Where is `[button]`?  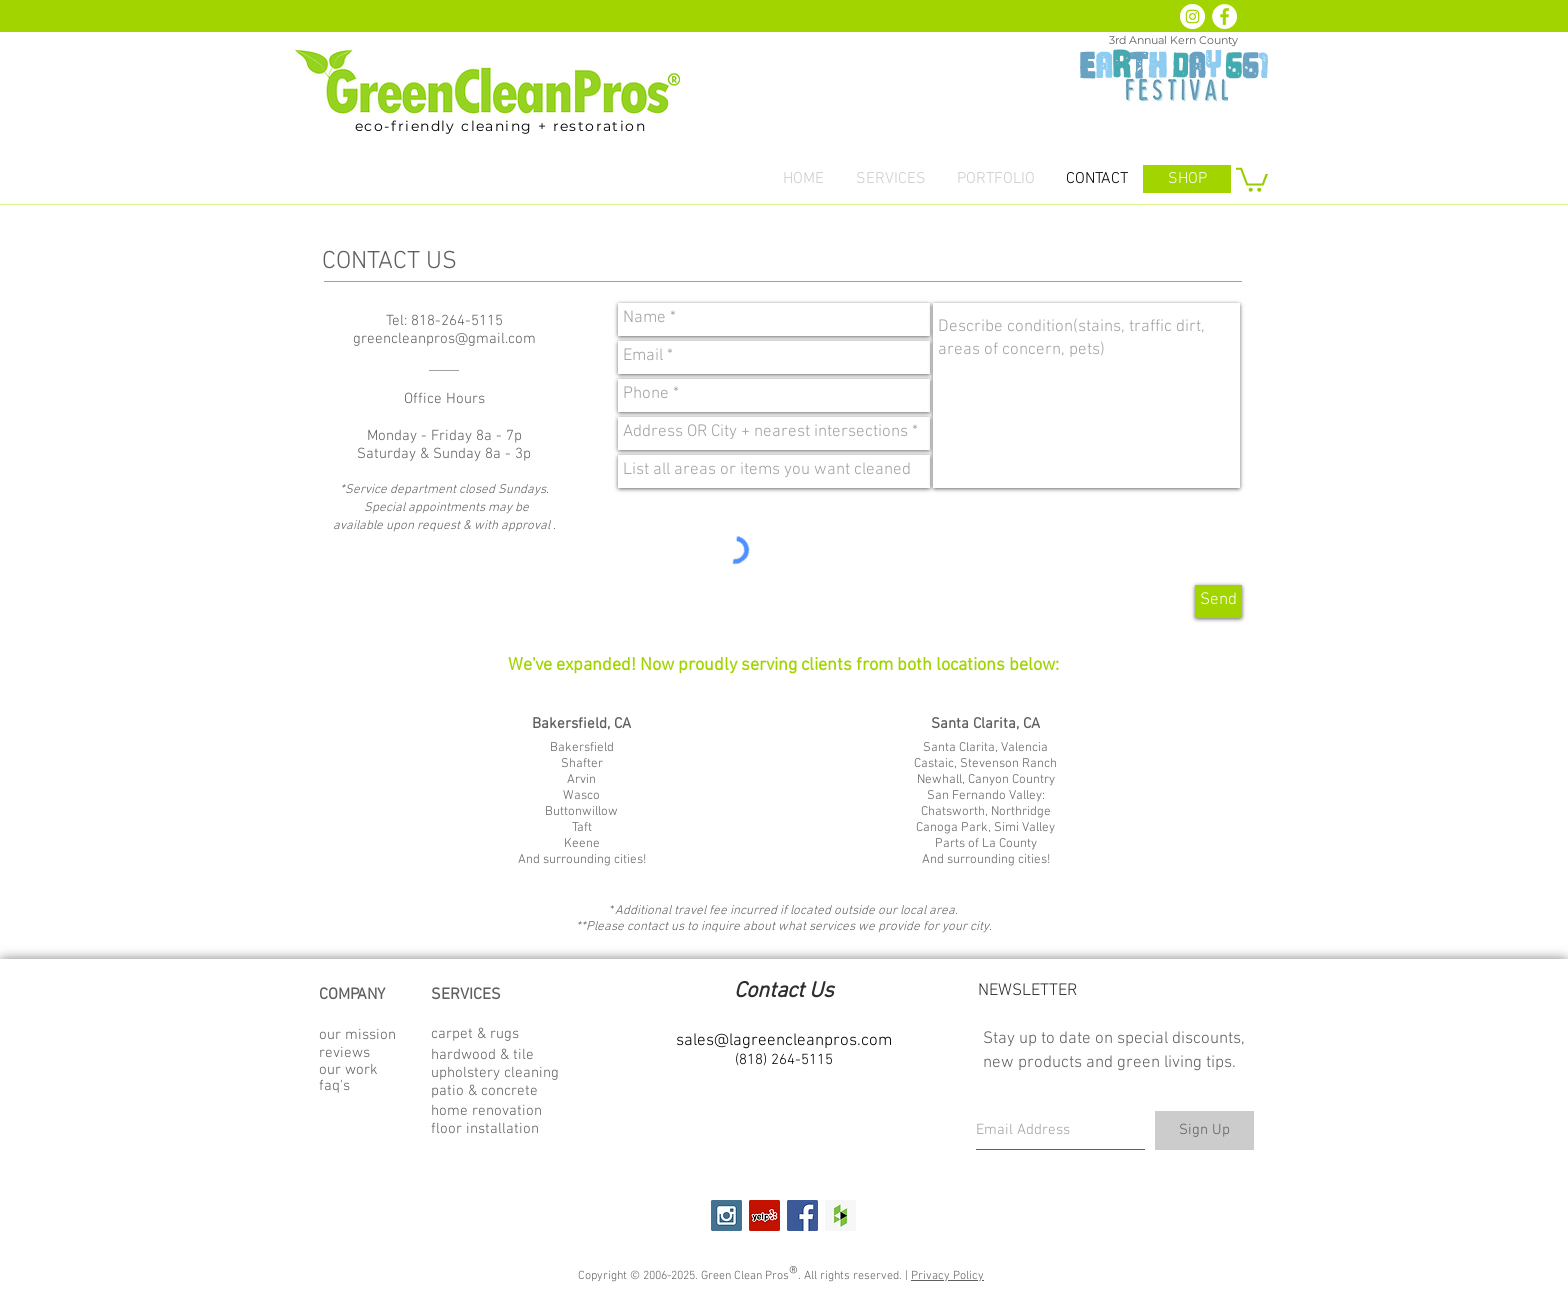
[button] is located at coordinates (890, 179).